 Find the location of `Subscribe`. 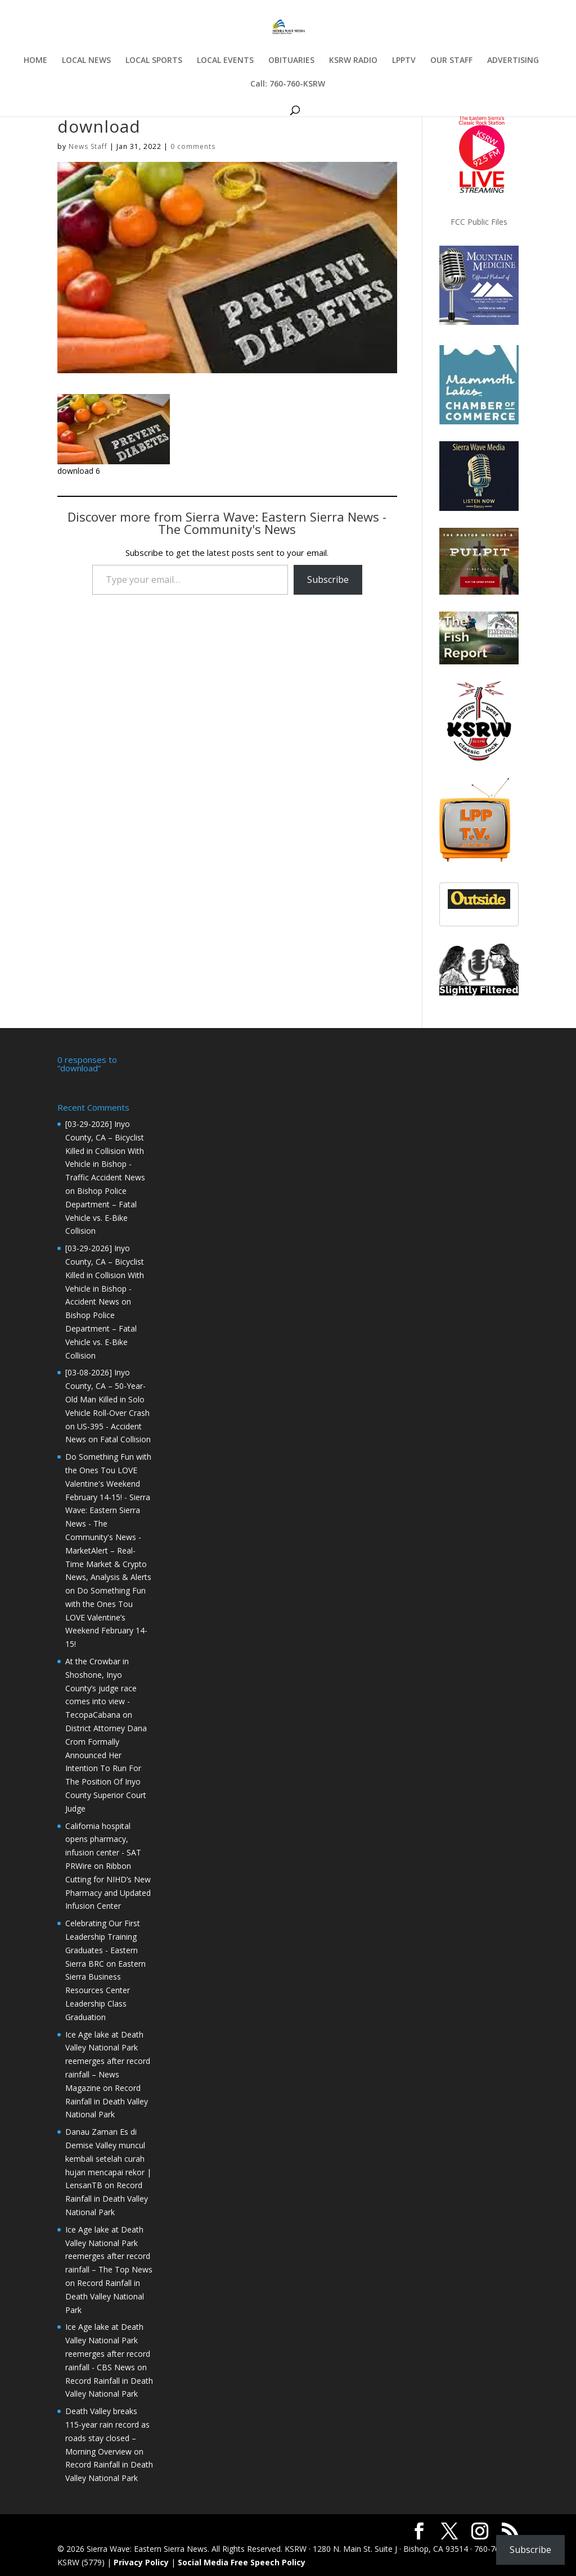

Subscribe is located at coordinates (328, 579).